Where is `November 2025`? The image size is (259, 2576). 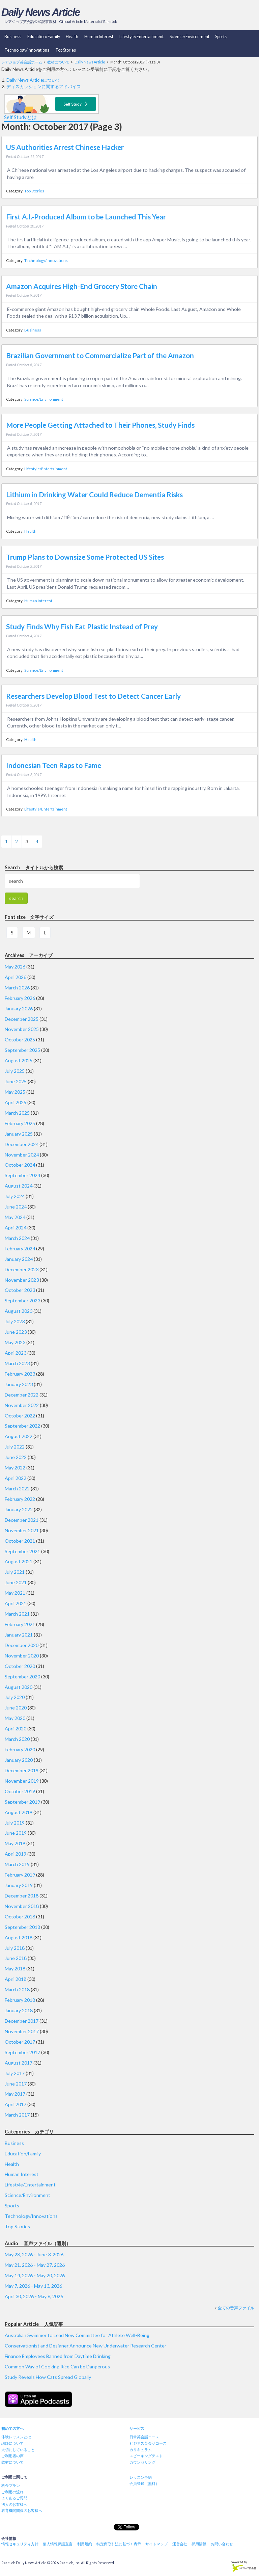 November 2025 is located at coordinates (22, 1029).